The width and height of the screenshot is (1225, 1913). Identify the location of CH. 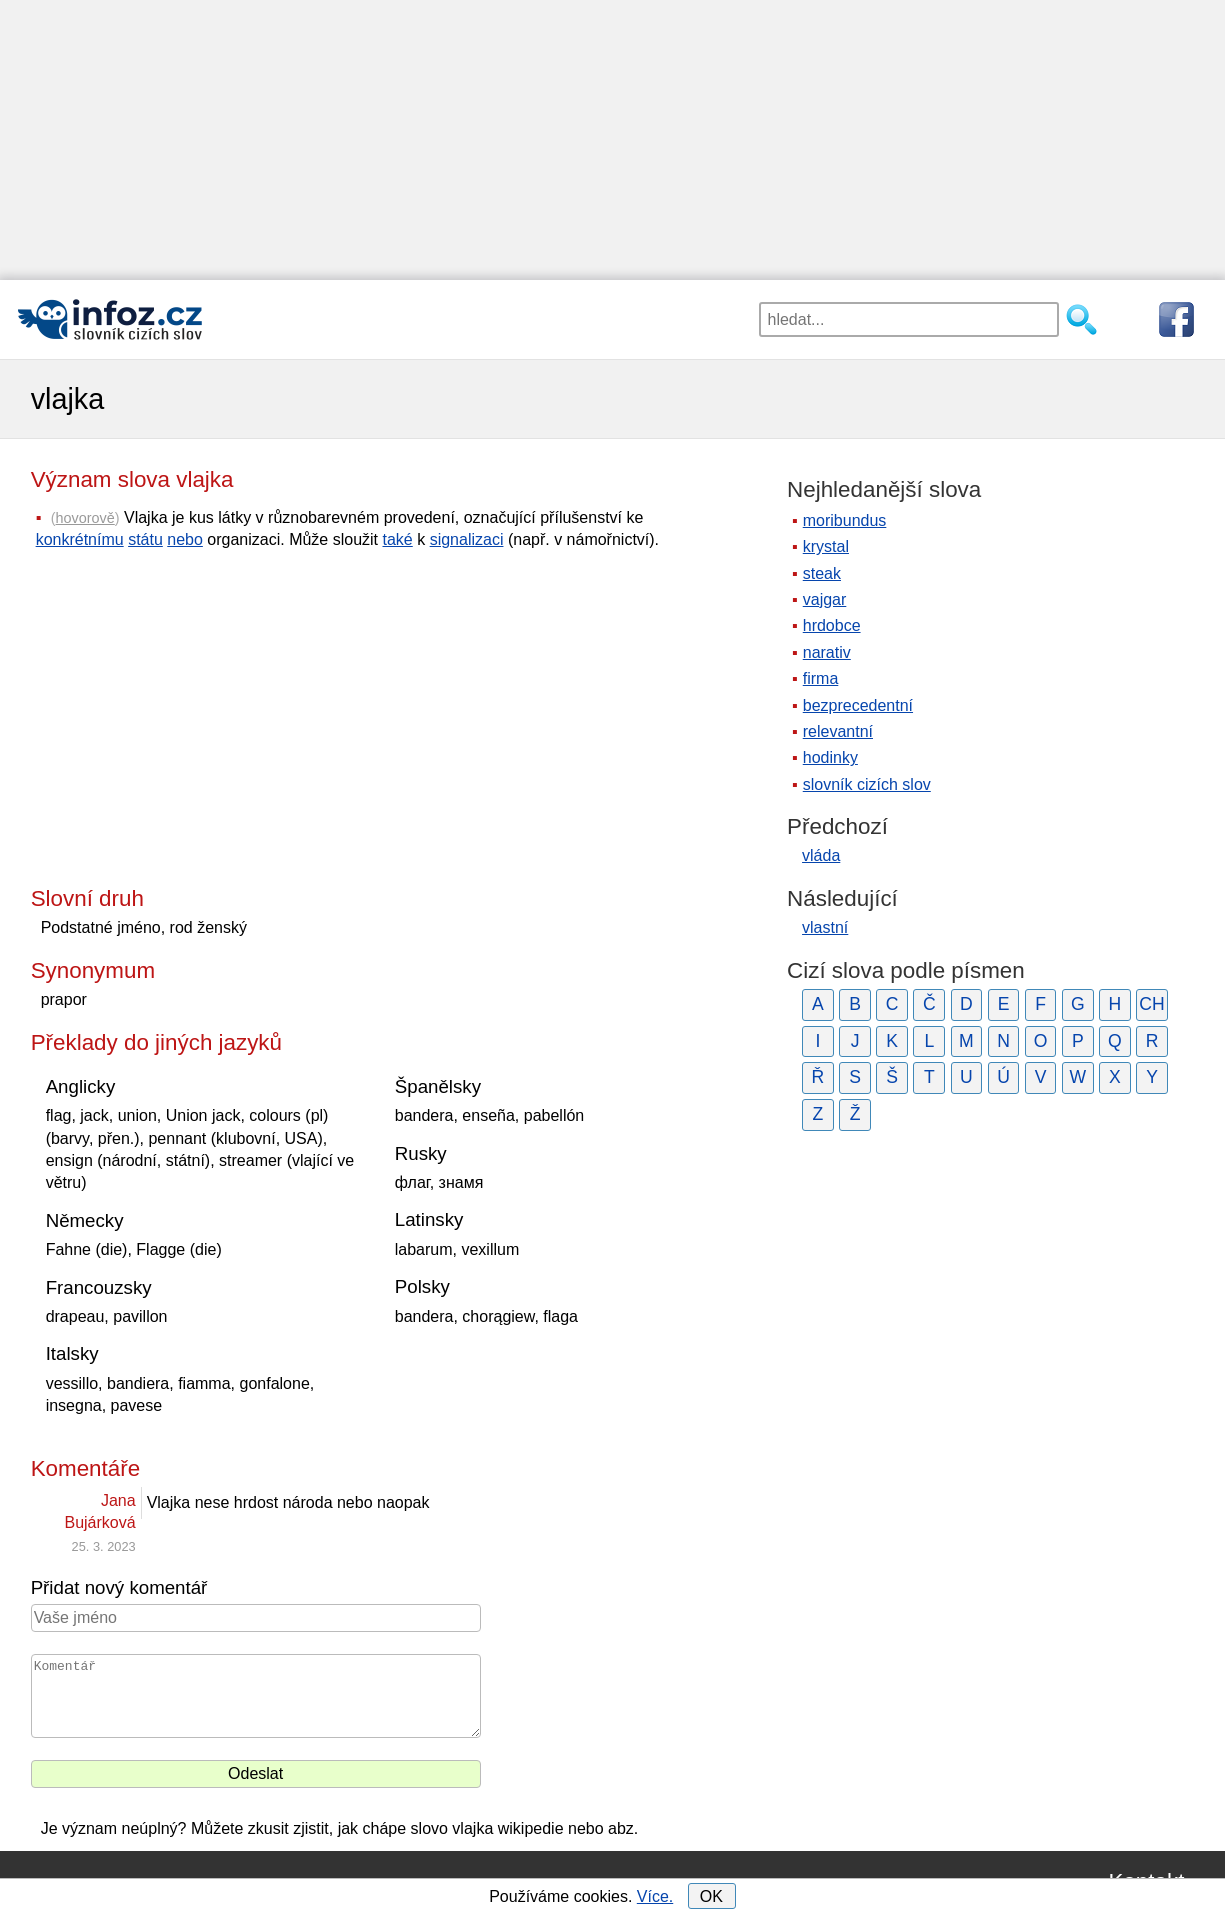
(1151, 1004).